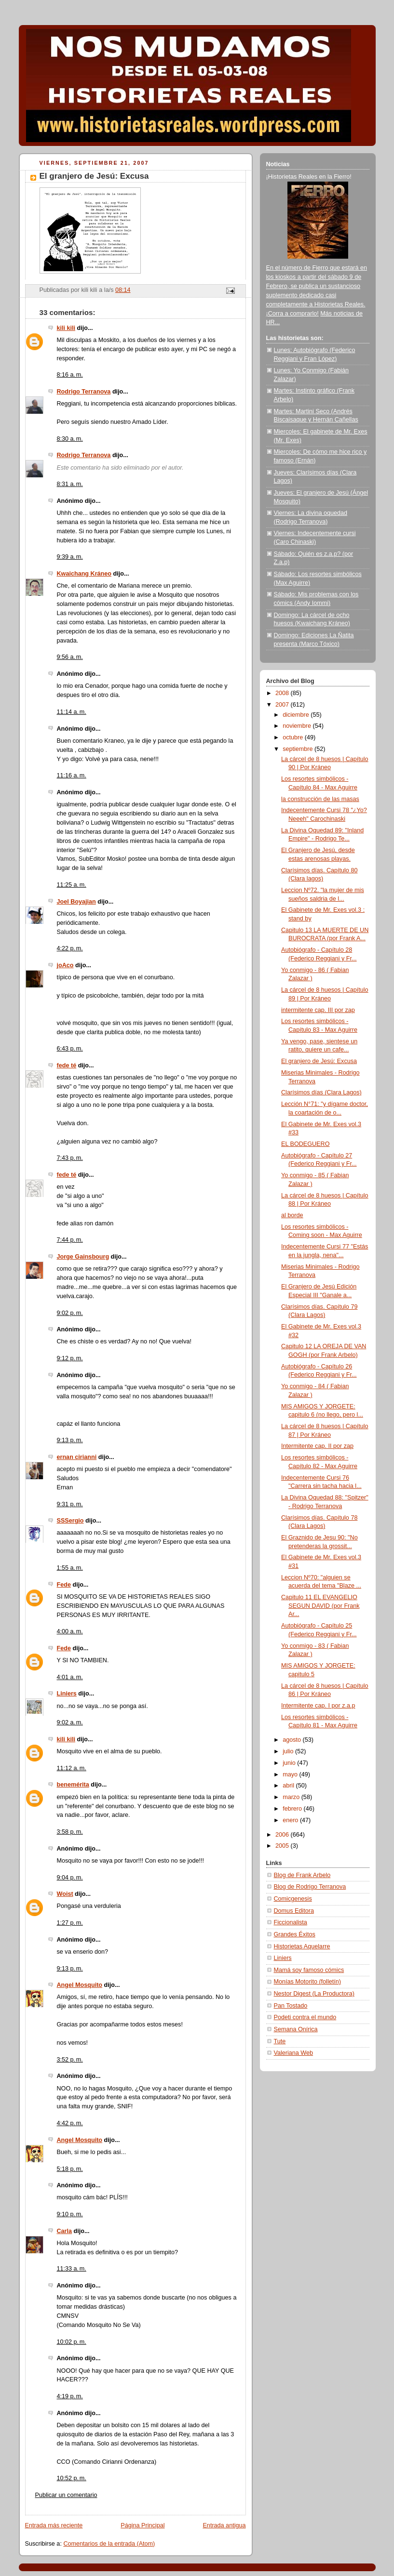 This screenshot has width=394, height=2576. Describe the element at coordinates (142, 2525) in the screenshot. I see `Página Principal` at that location.